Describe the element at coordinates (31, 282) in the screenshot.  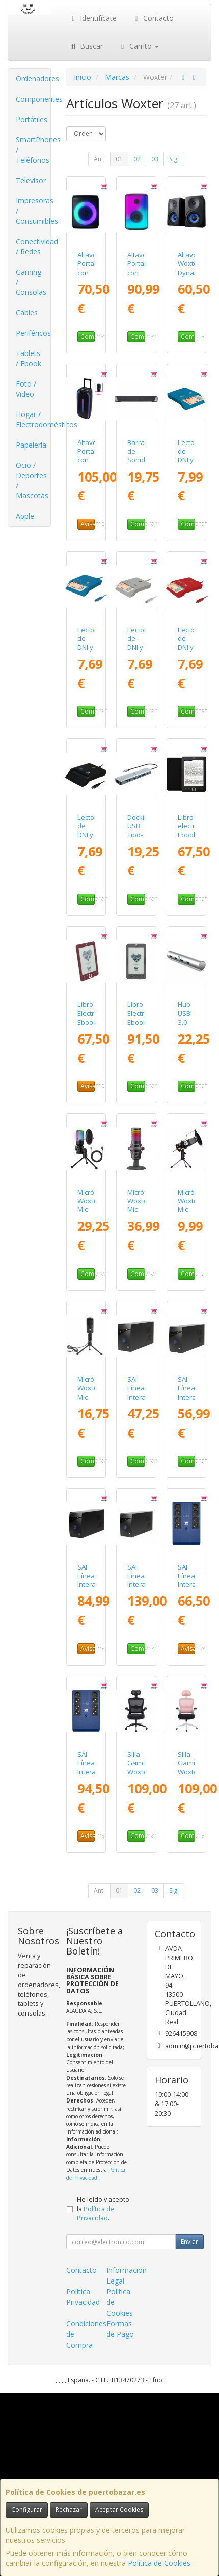
I see `Gaming / Consolas` at that location.